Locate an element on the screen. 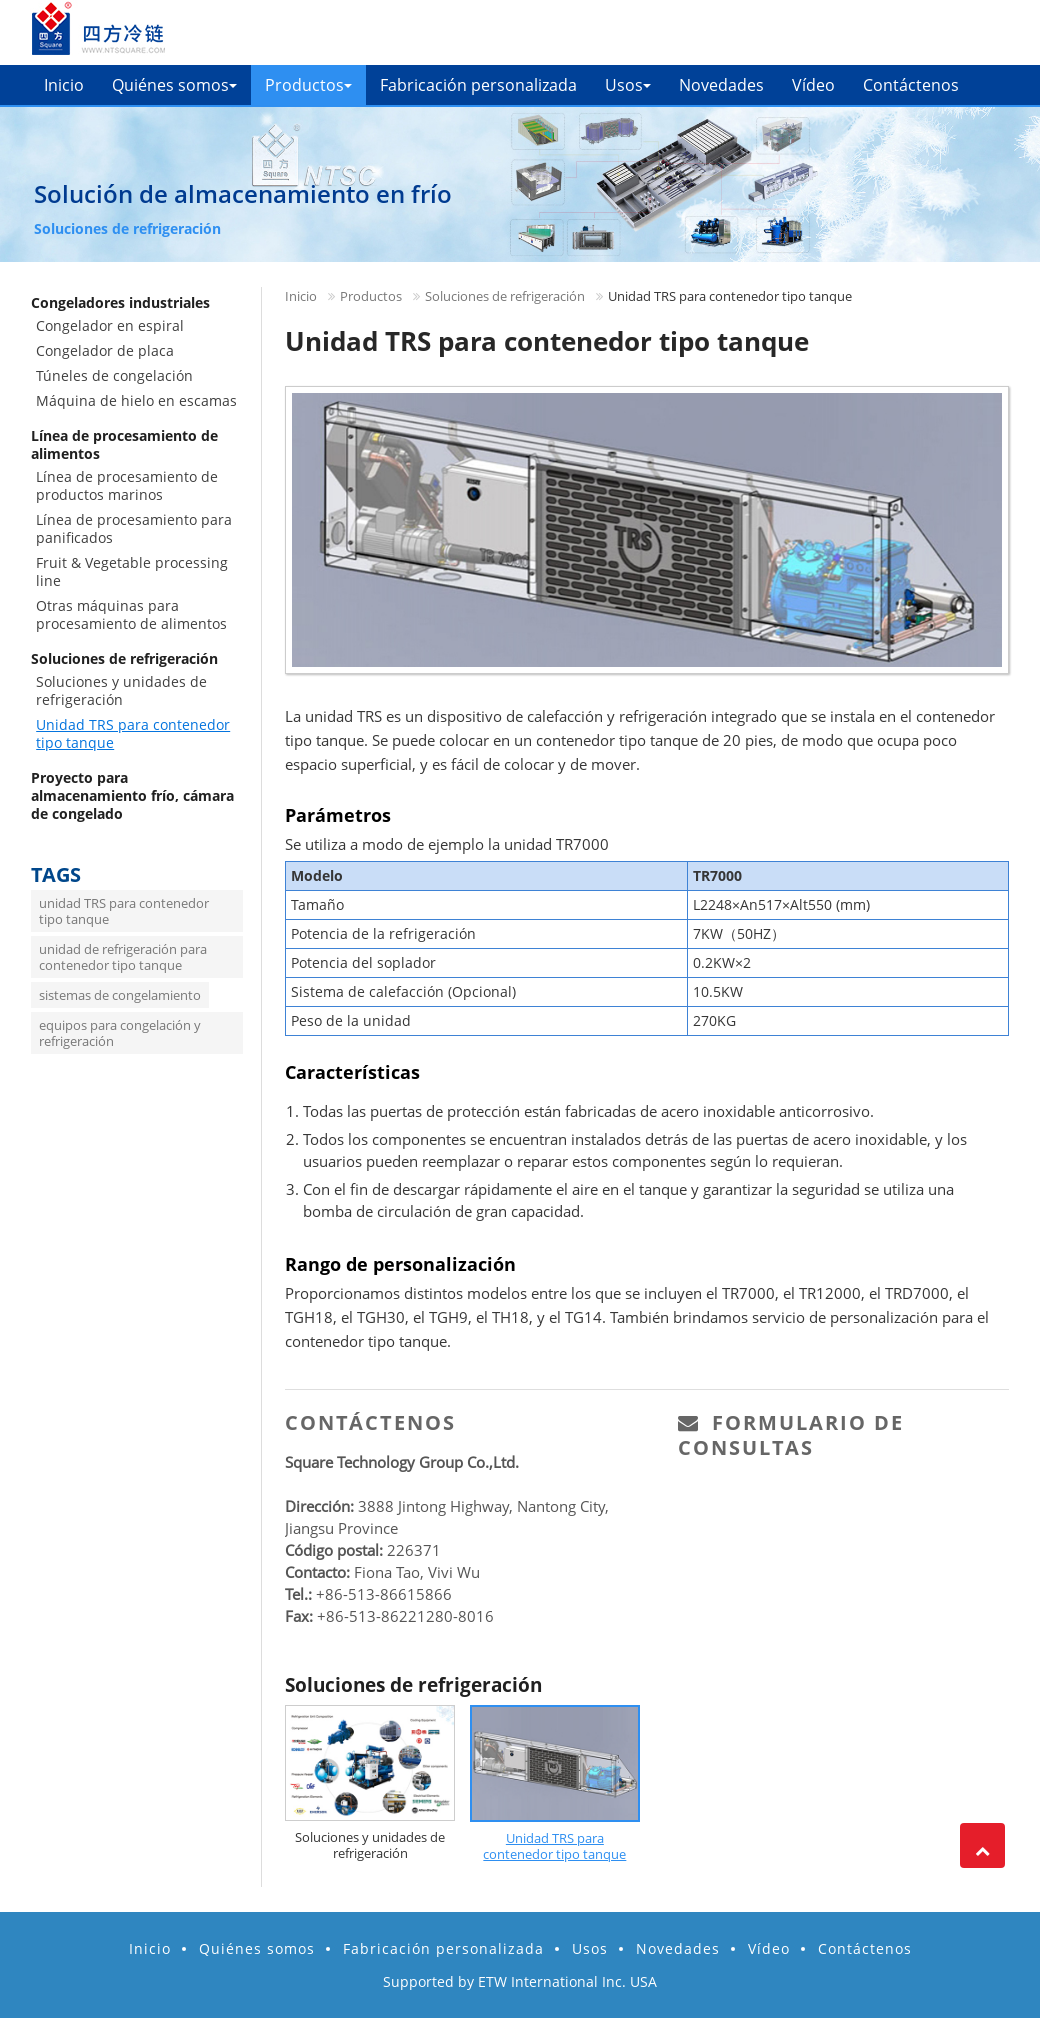  Línea de procesamiento de productos marinos is located at coordinates (127, 485).